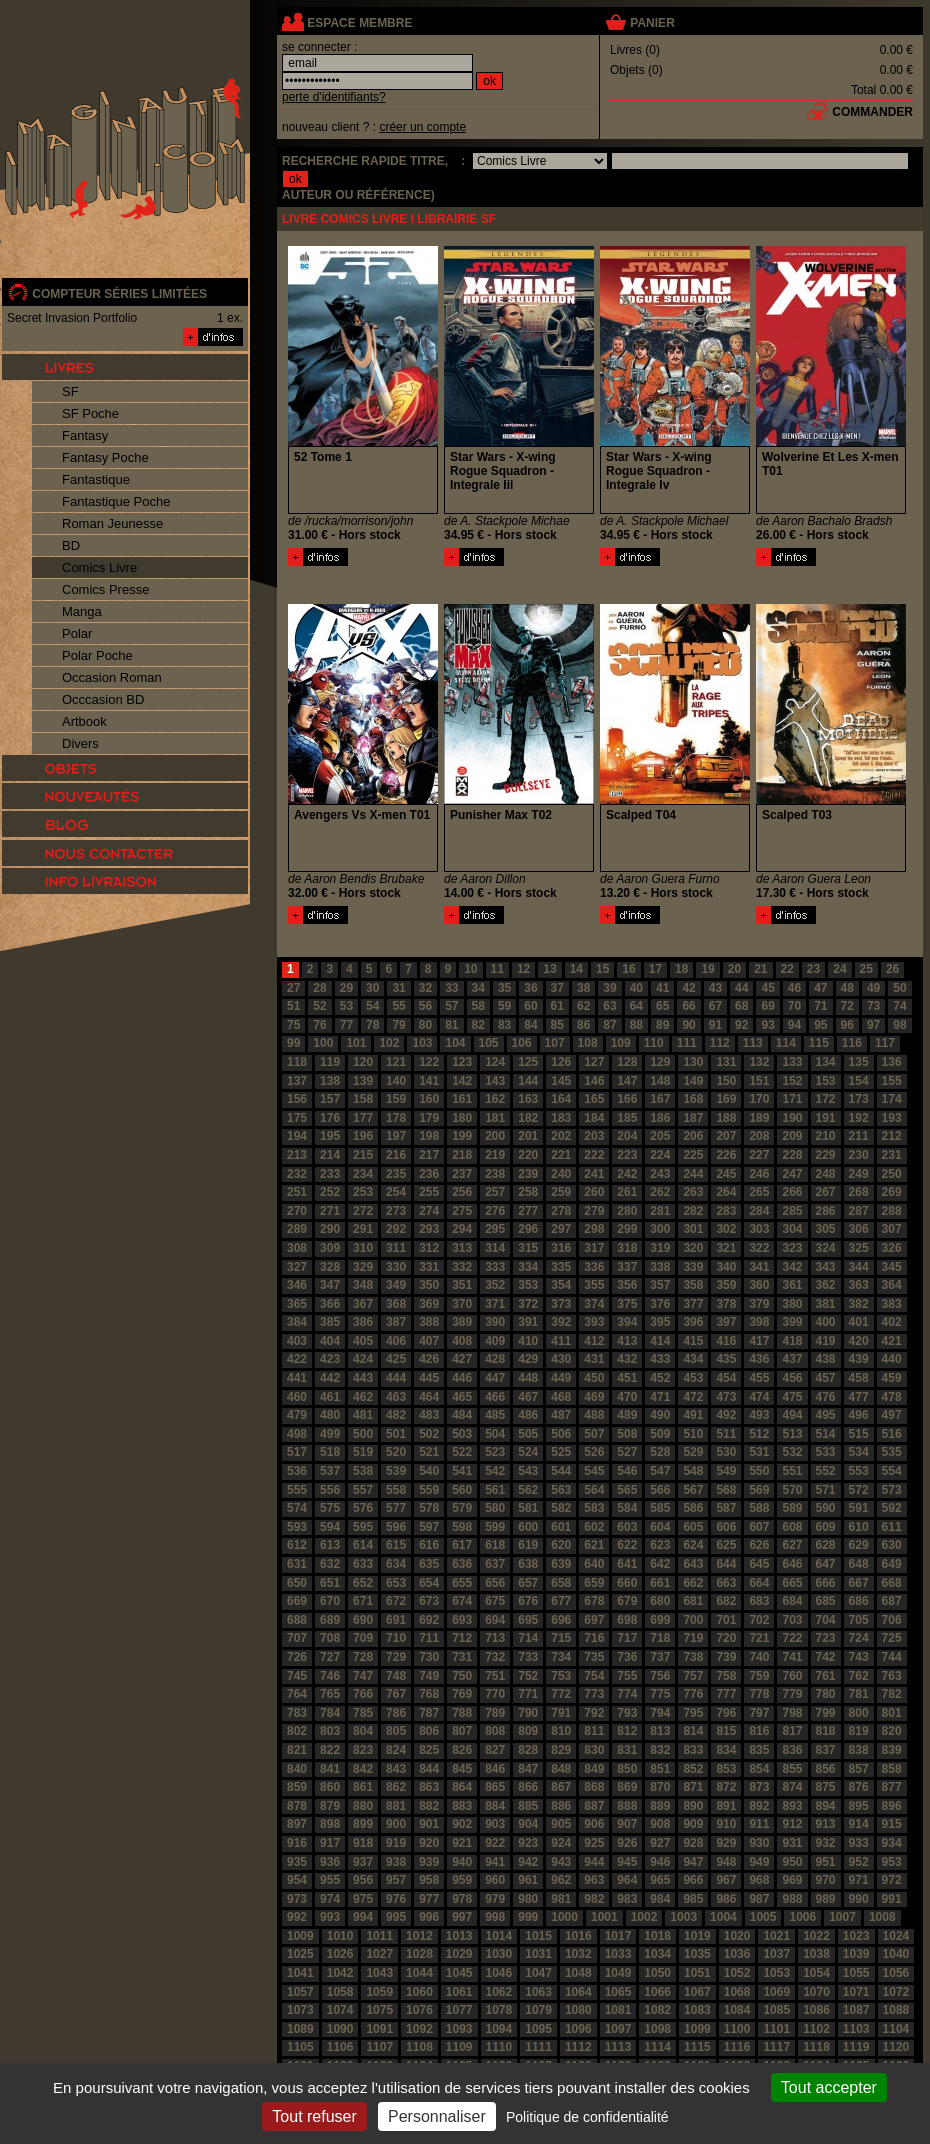 Image resolution: width=930 pixels, height=2144 pixels. Describe the element at coordinates (859, 1731) in the screenshot. I see `819` at that location.